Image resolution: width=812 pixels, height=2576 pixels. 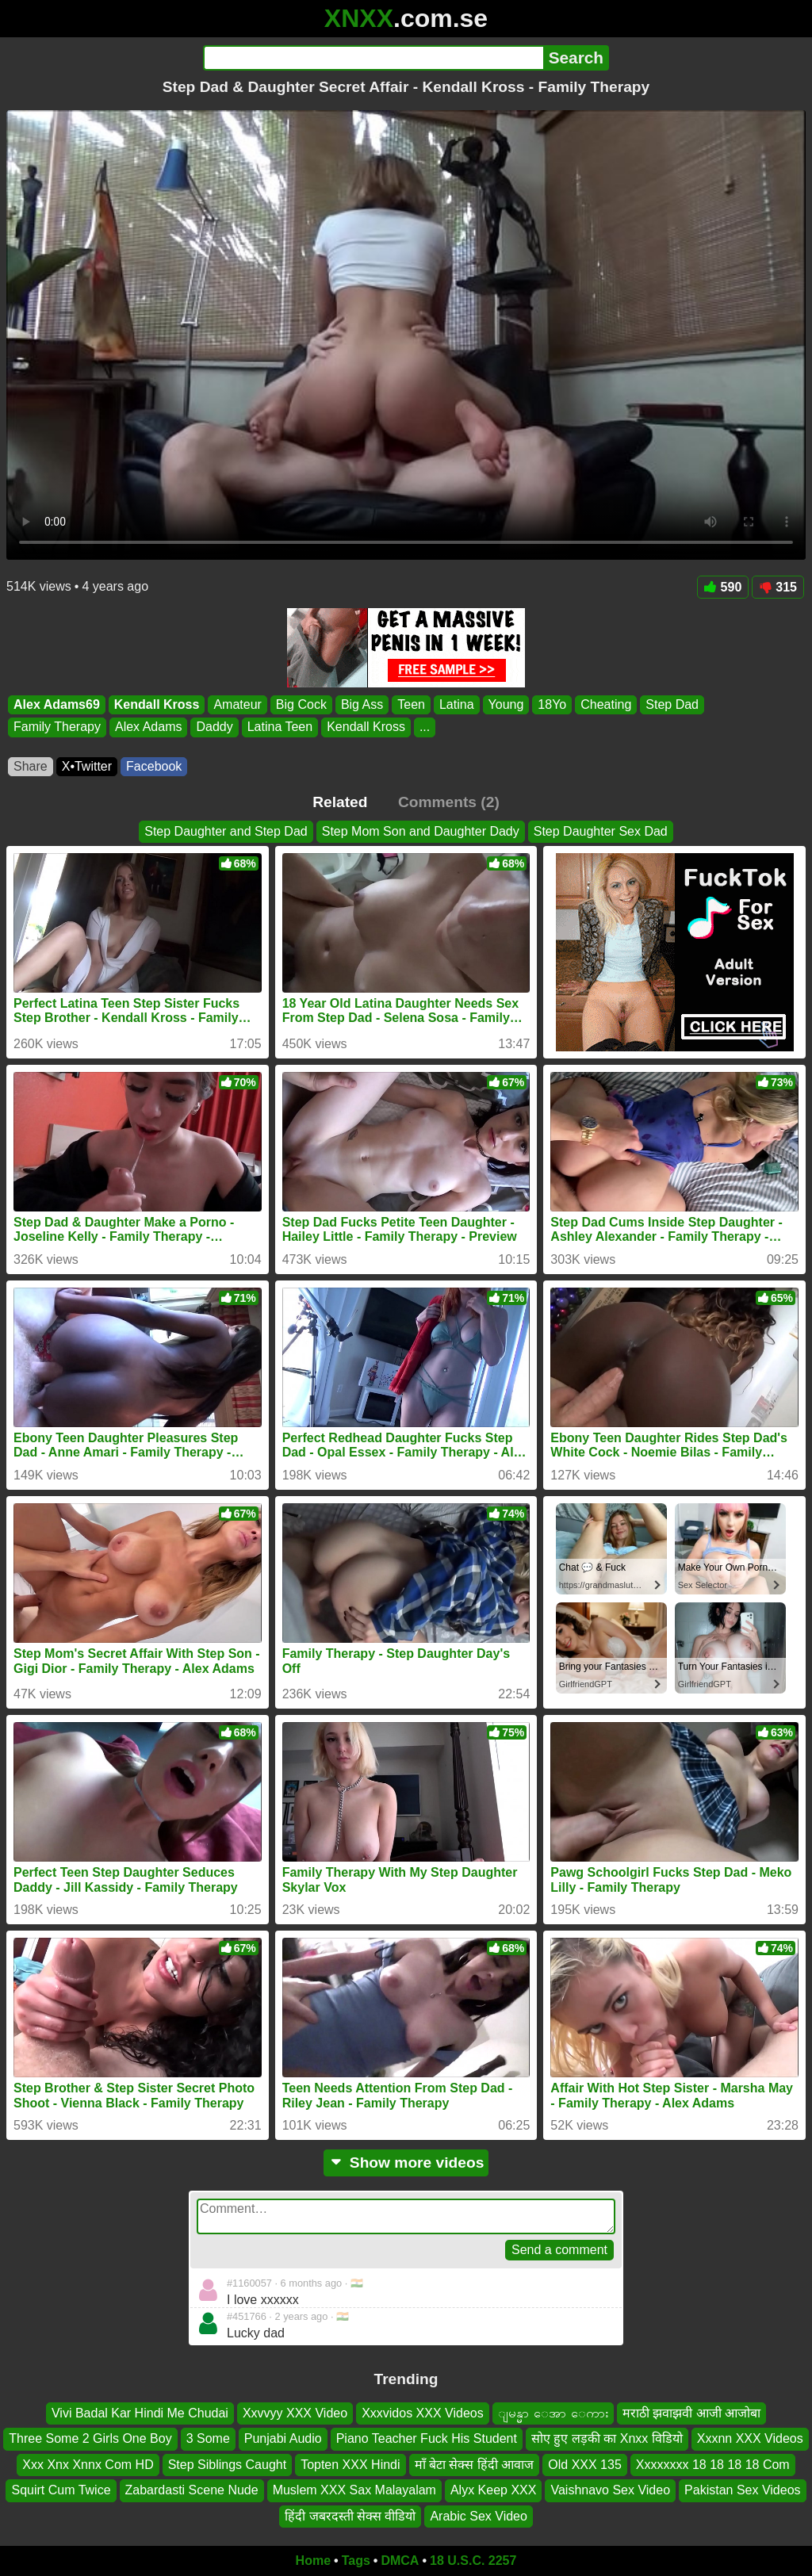 What do you see at coordinates (90, 2439) in the screenshot?
I see `Three Some 2 Girls One Boy` at bounding box center [90, 2439].